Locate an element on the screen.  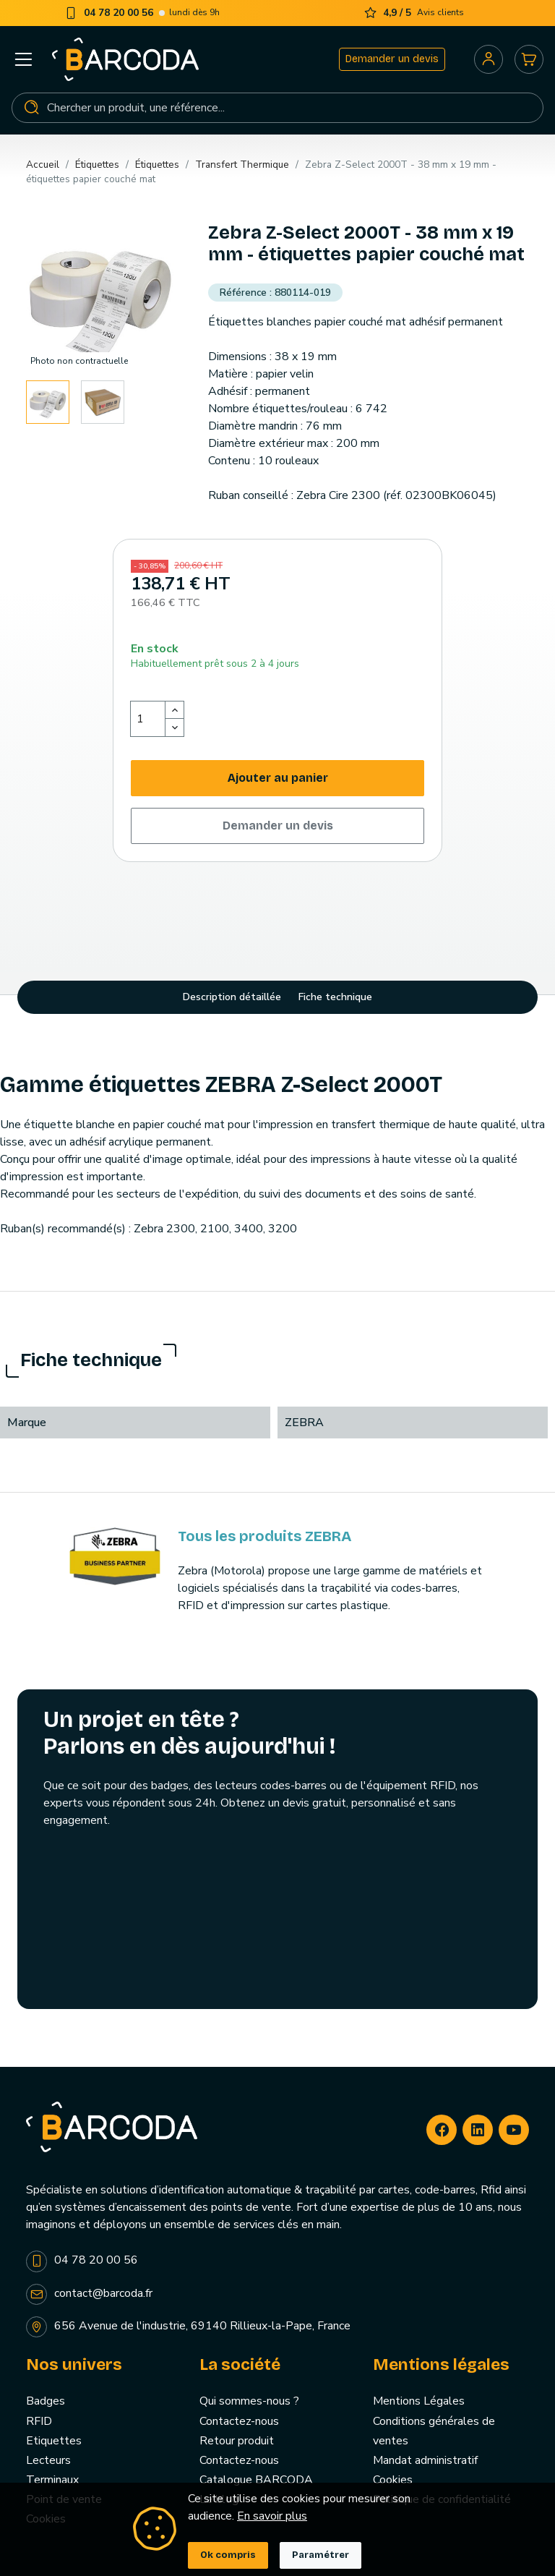
Contactez-nous is located at coordinates (239, 2421).